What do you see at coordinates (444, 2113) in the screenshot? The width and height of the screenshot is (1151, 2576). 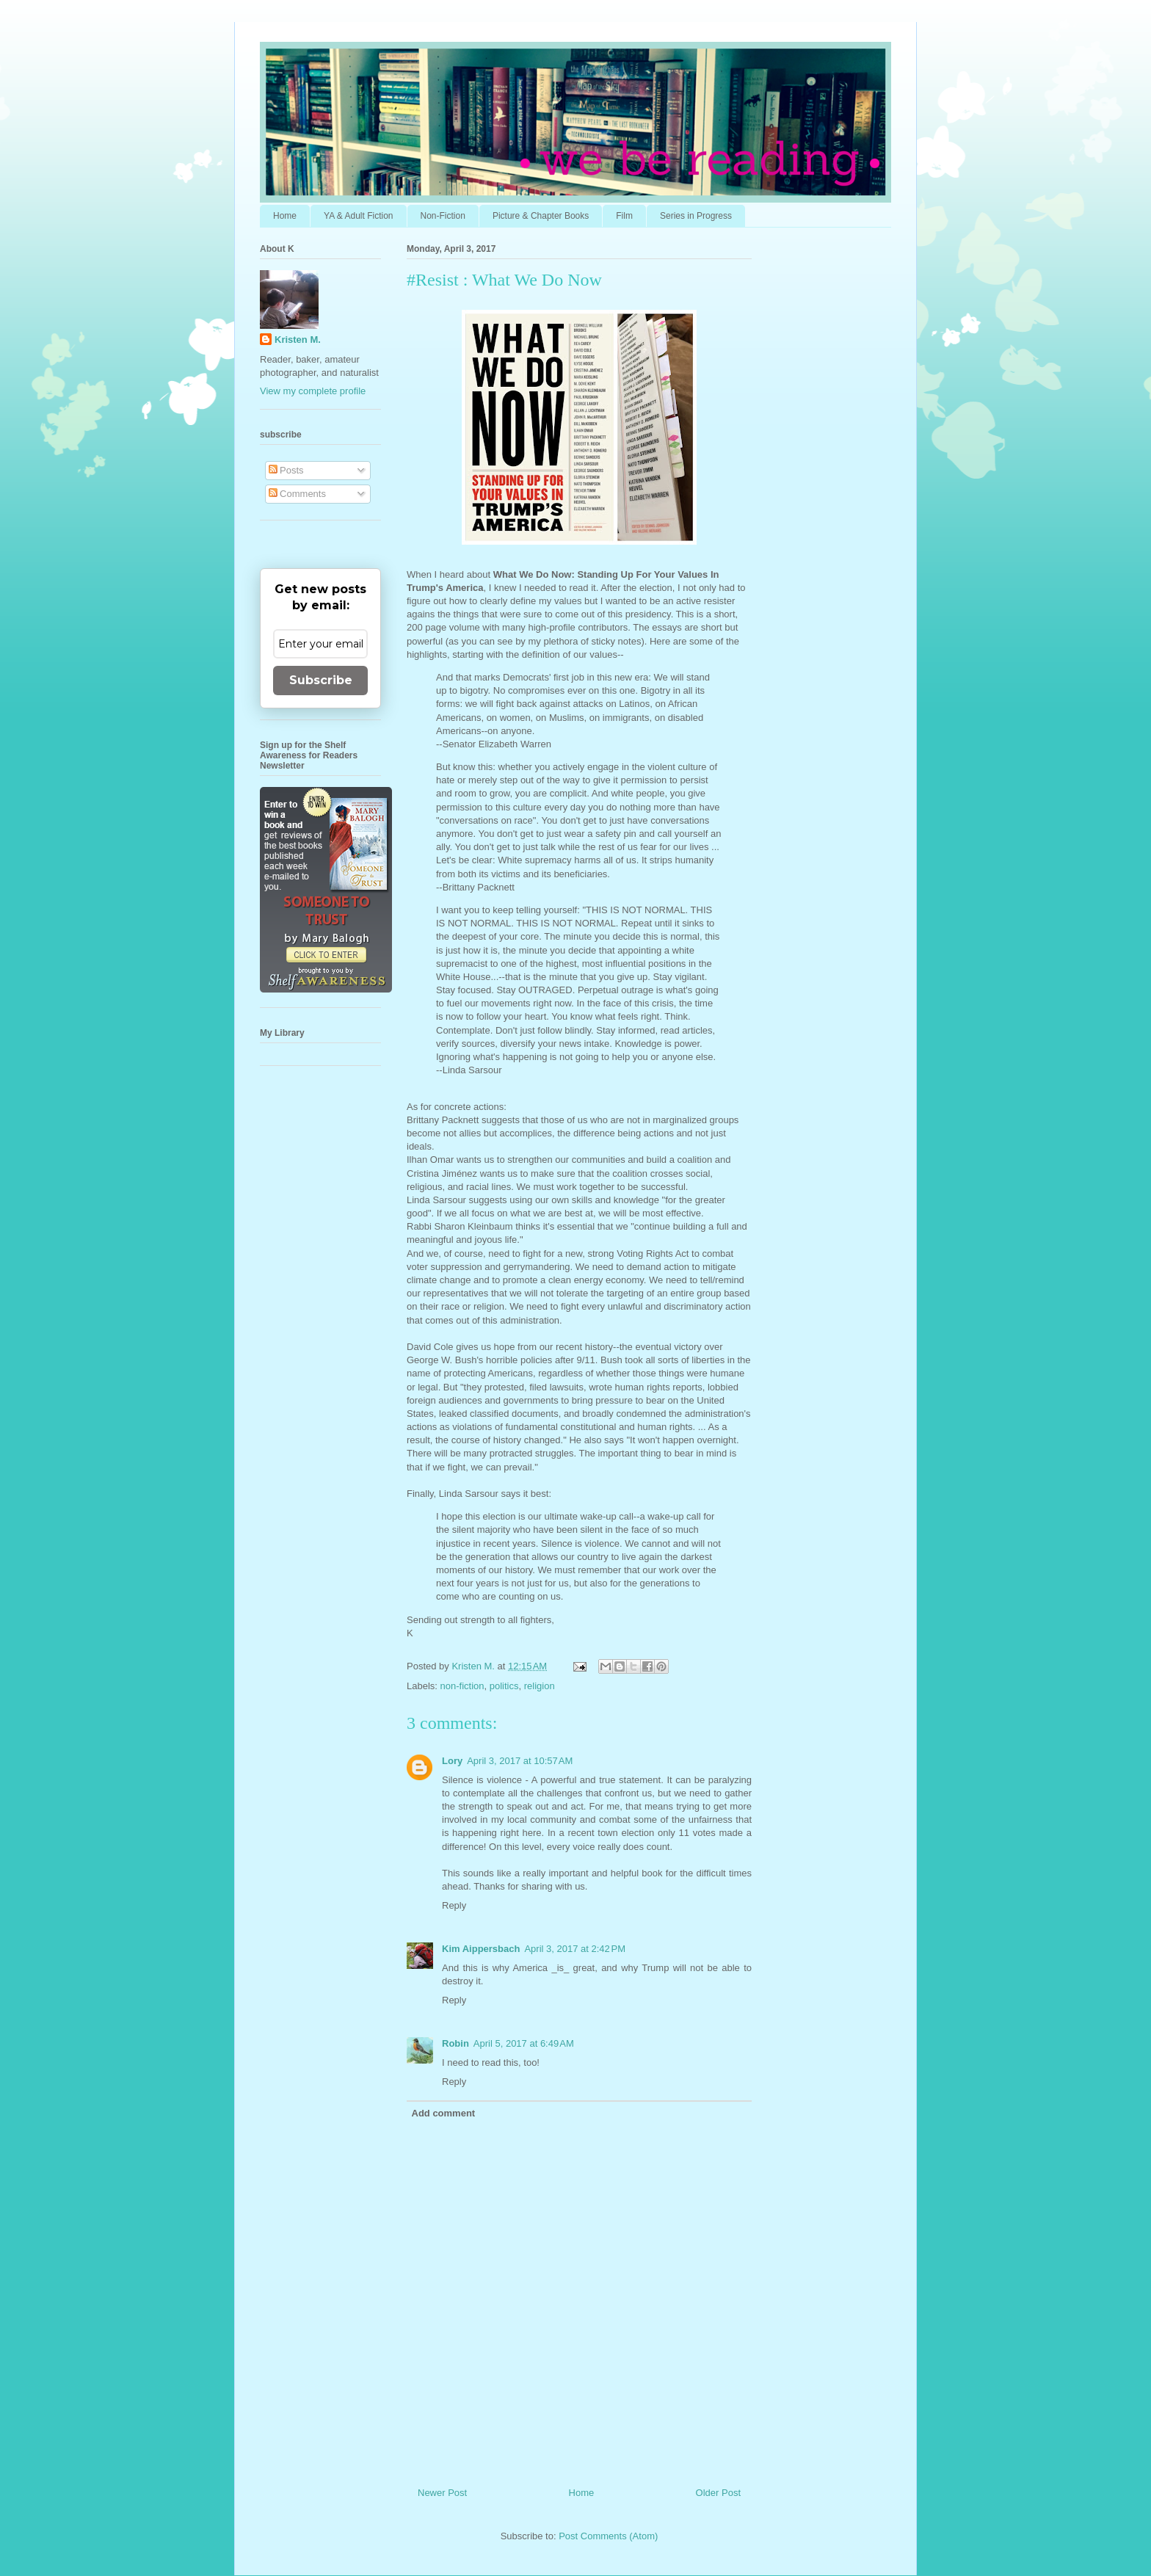 I see `Add comment` at bounding box center [444, 2113].